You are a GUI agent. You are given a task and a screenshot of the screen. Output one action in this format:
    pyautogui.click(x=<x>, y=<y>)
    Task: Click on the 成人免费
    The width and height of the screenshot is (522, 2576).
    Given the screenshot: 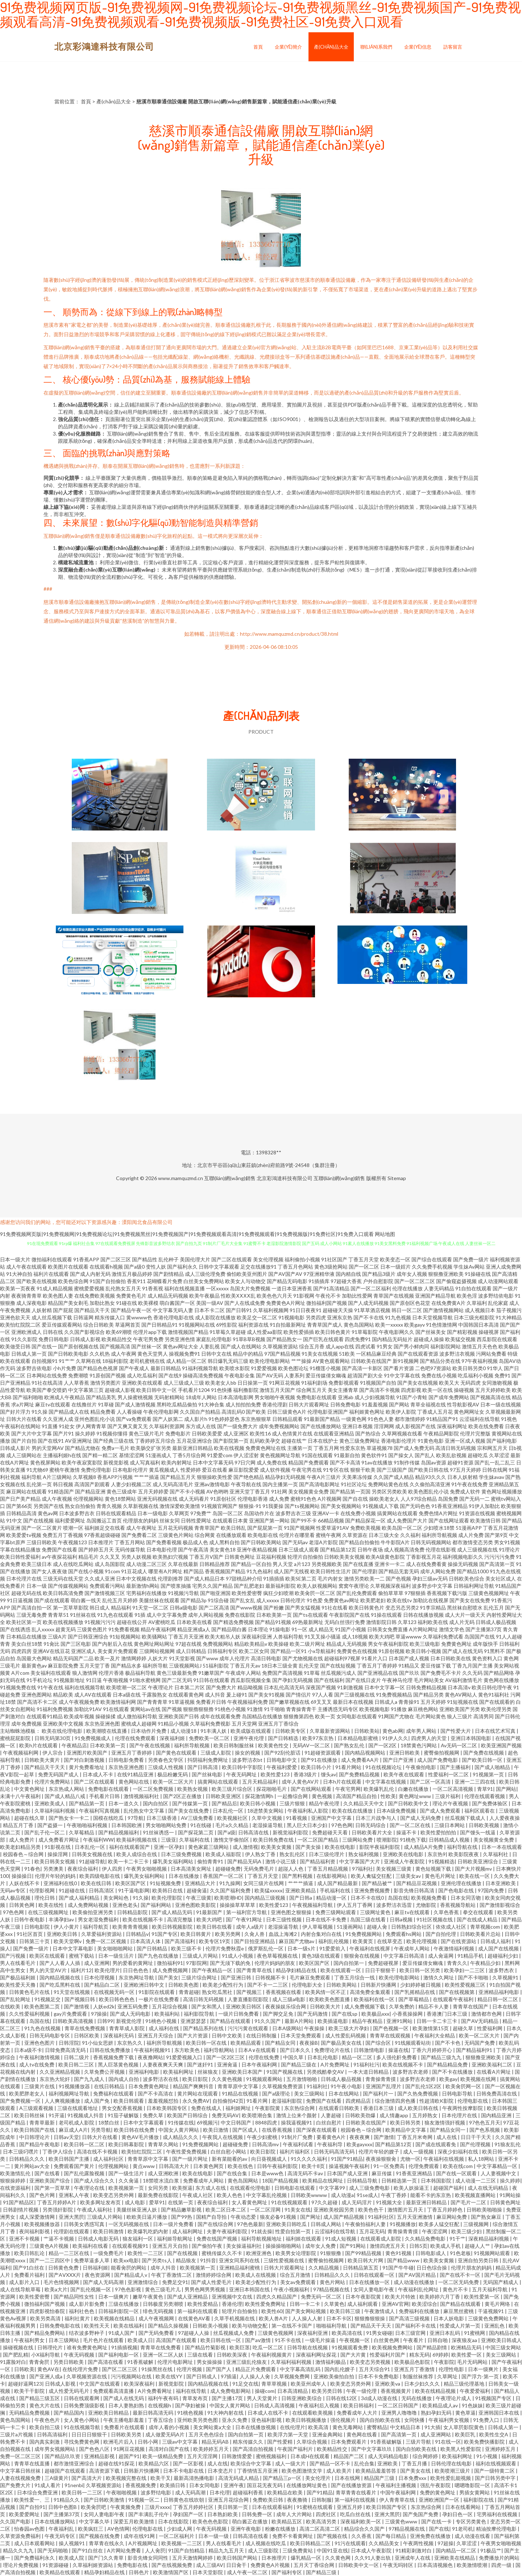 What is the action you would take?
    pyautogui.click(x=279, y=1499)
    